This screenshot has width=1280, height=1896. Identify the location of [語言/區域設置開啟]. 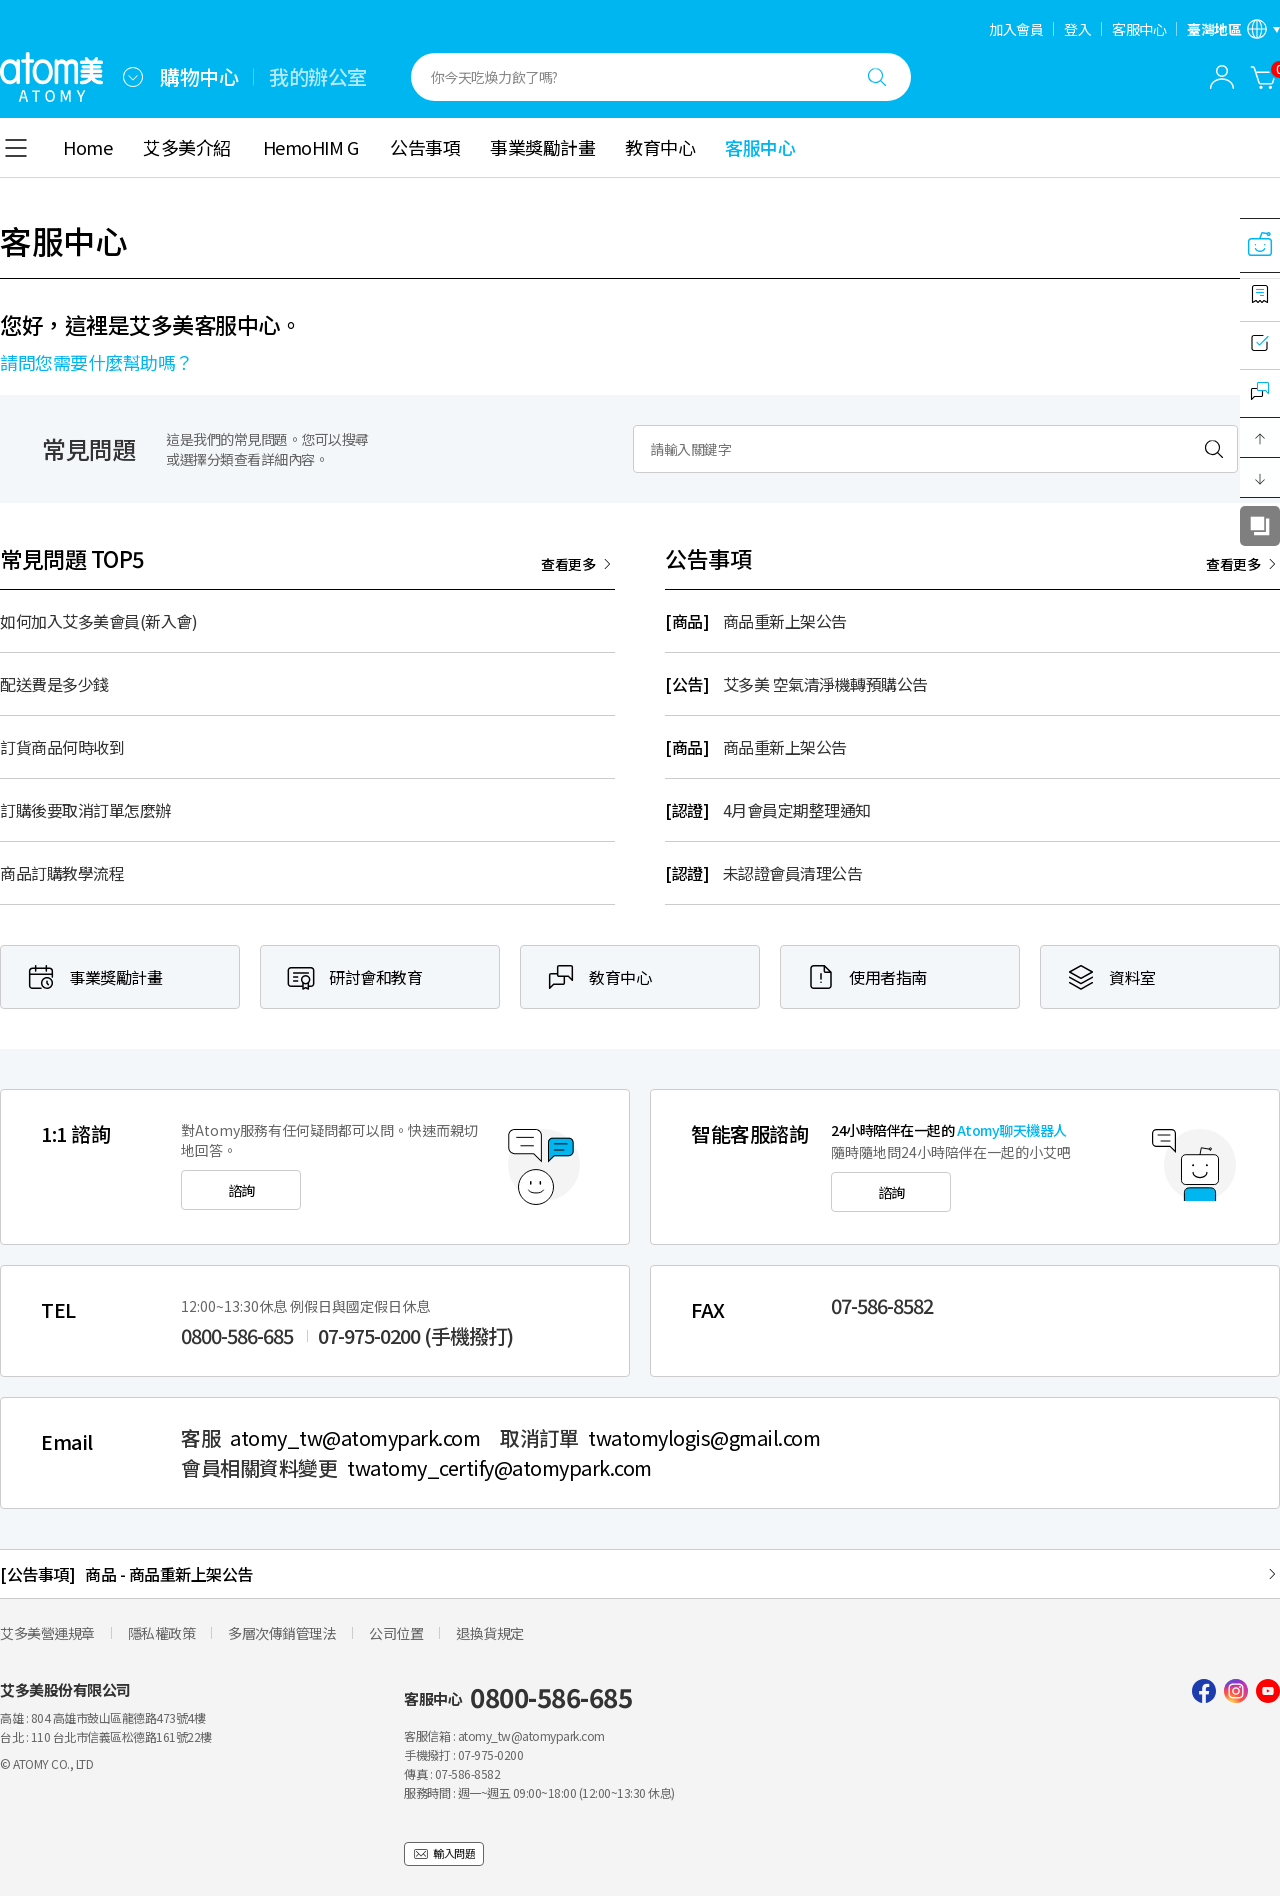
(1233, 29).